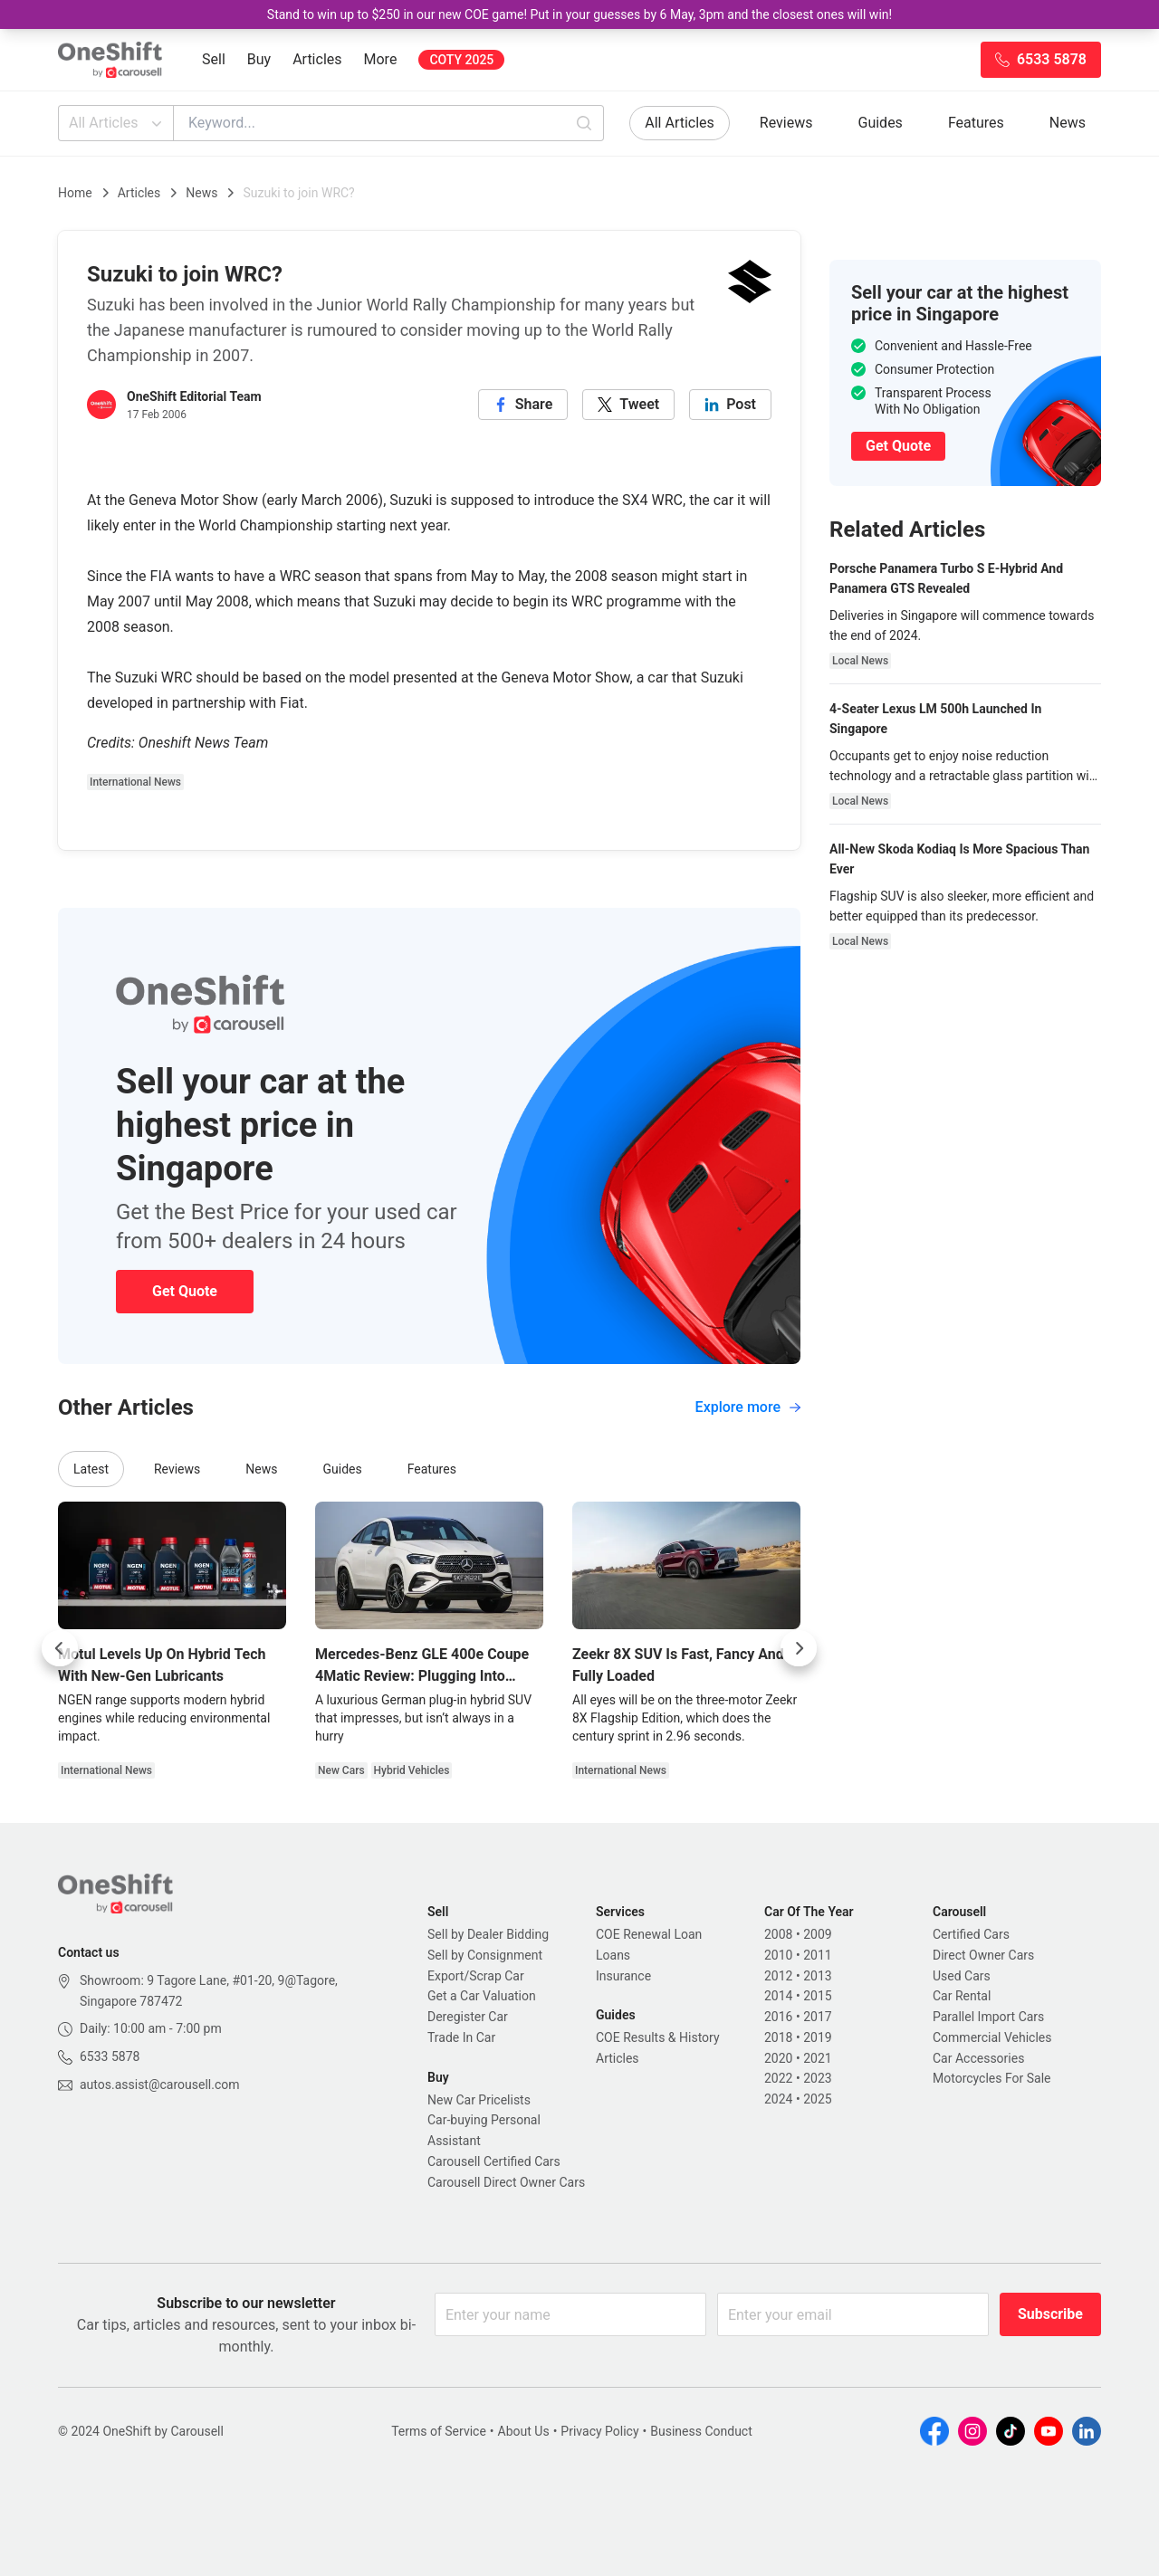 Image resolution: width=1159 pixels, height=2576 pixels. Describe the element at coordinates (117, 123) in the screenshot. I see `All Articles` at that location.